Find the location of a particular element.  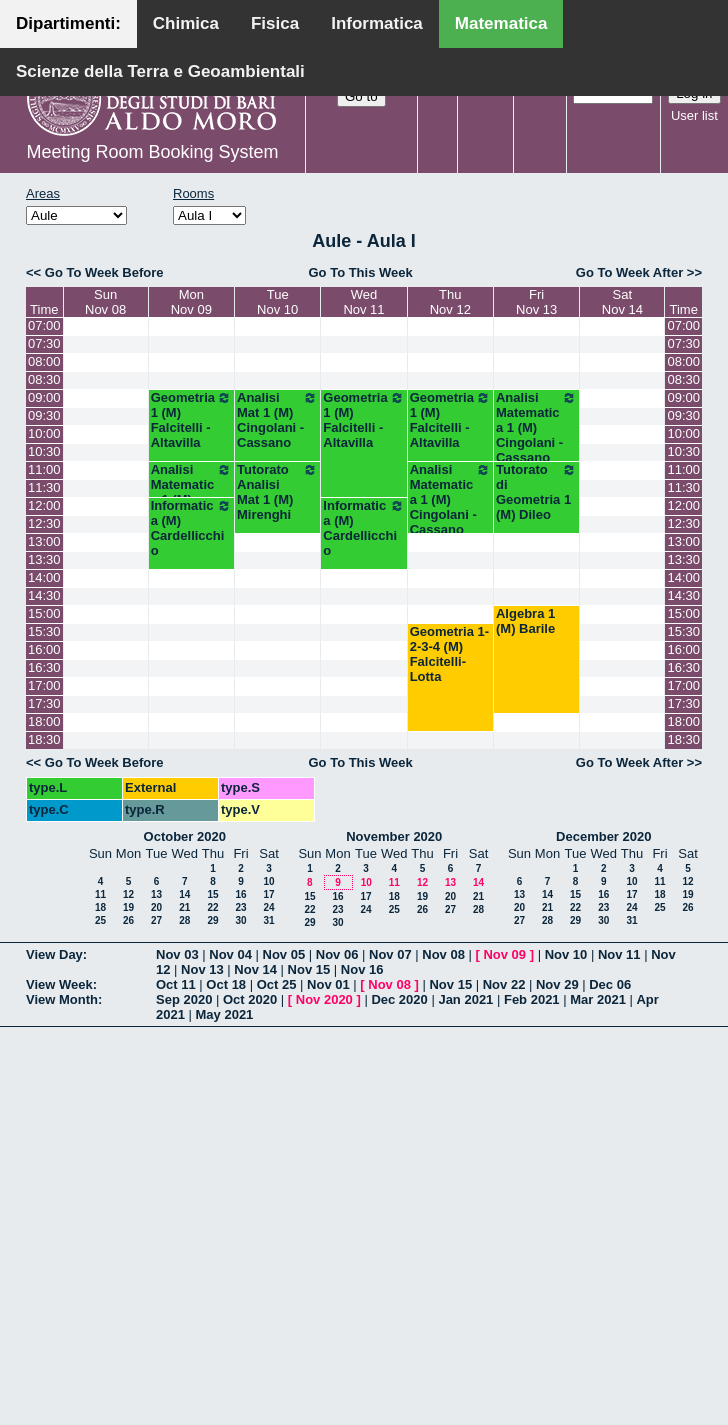

Nov 07 is located at coordinates (390, 954).